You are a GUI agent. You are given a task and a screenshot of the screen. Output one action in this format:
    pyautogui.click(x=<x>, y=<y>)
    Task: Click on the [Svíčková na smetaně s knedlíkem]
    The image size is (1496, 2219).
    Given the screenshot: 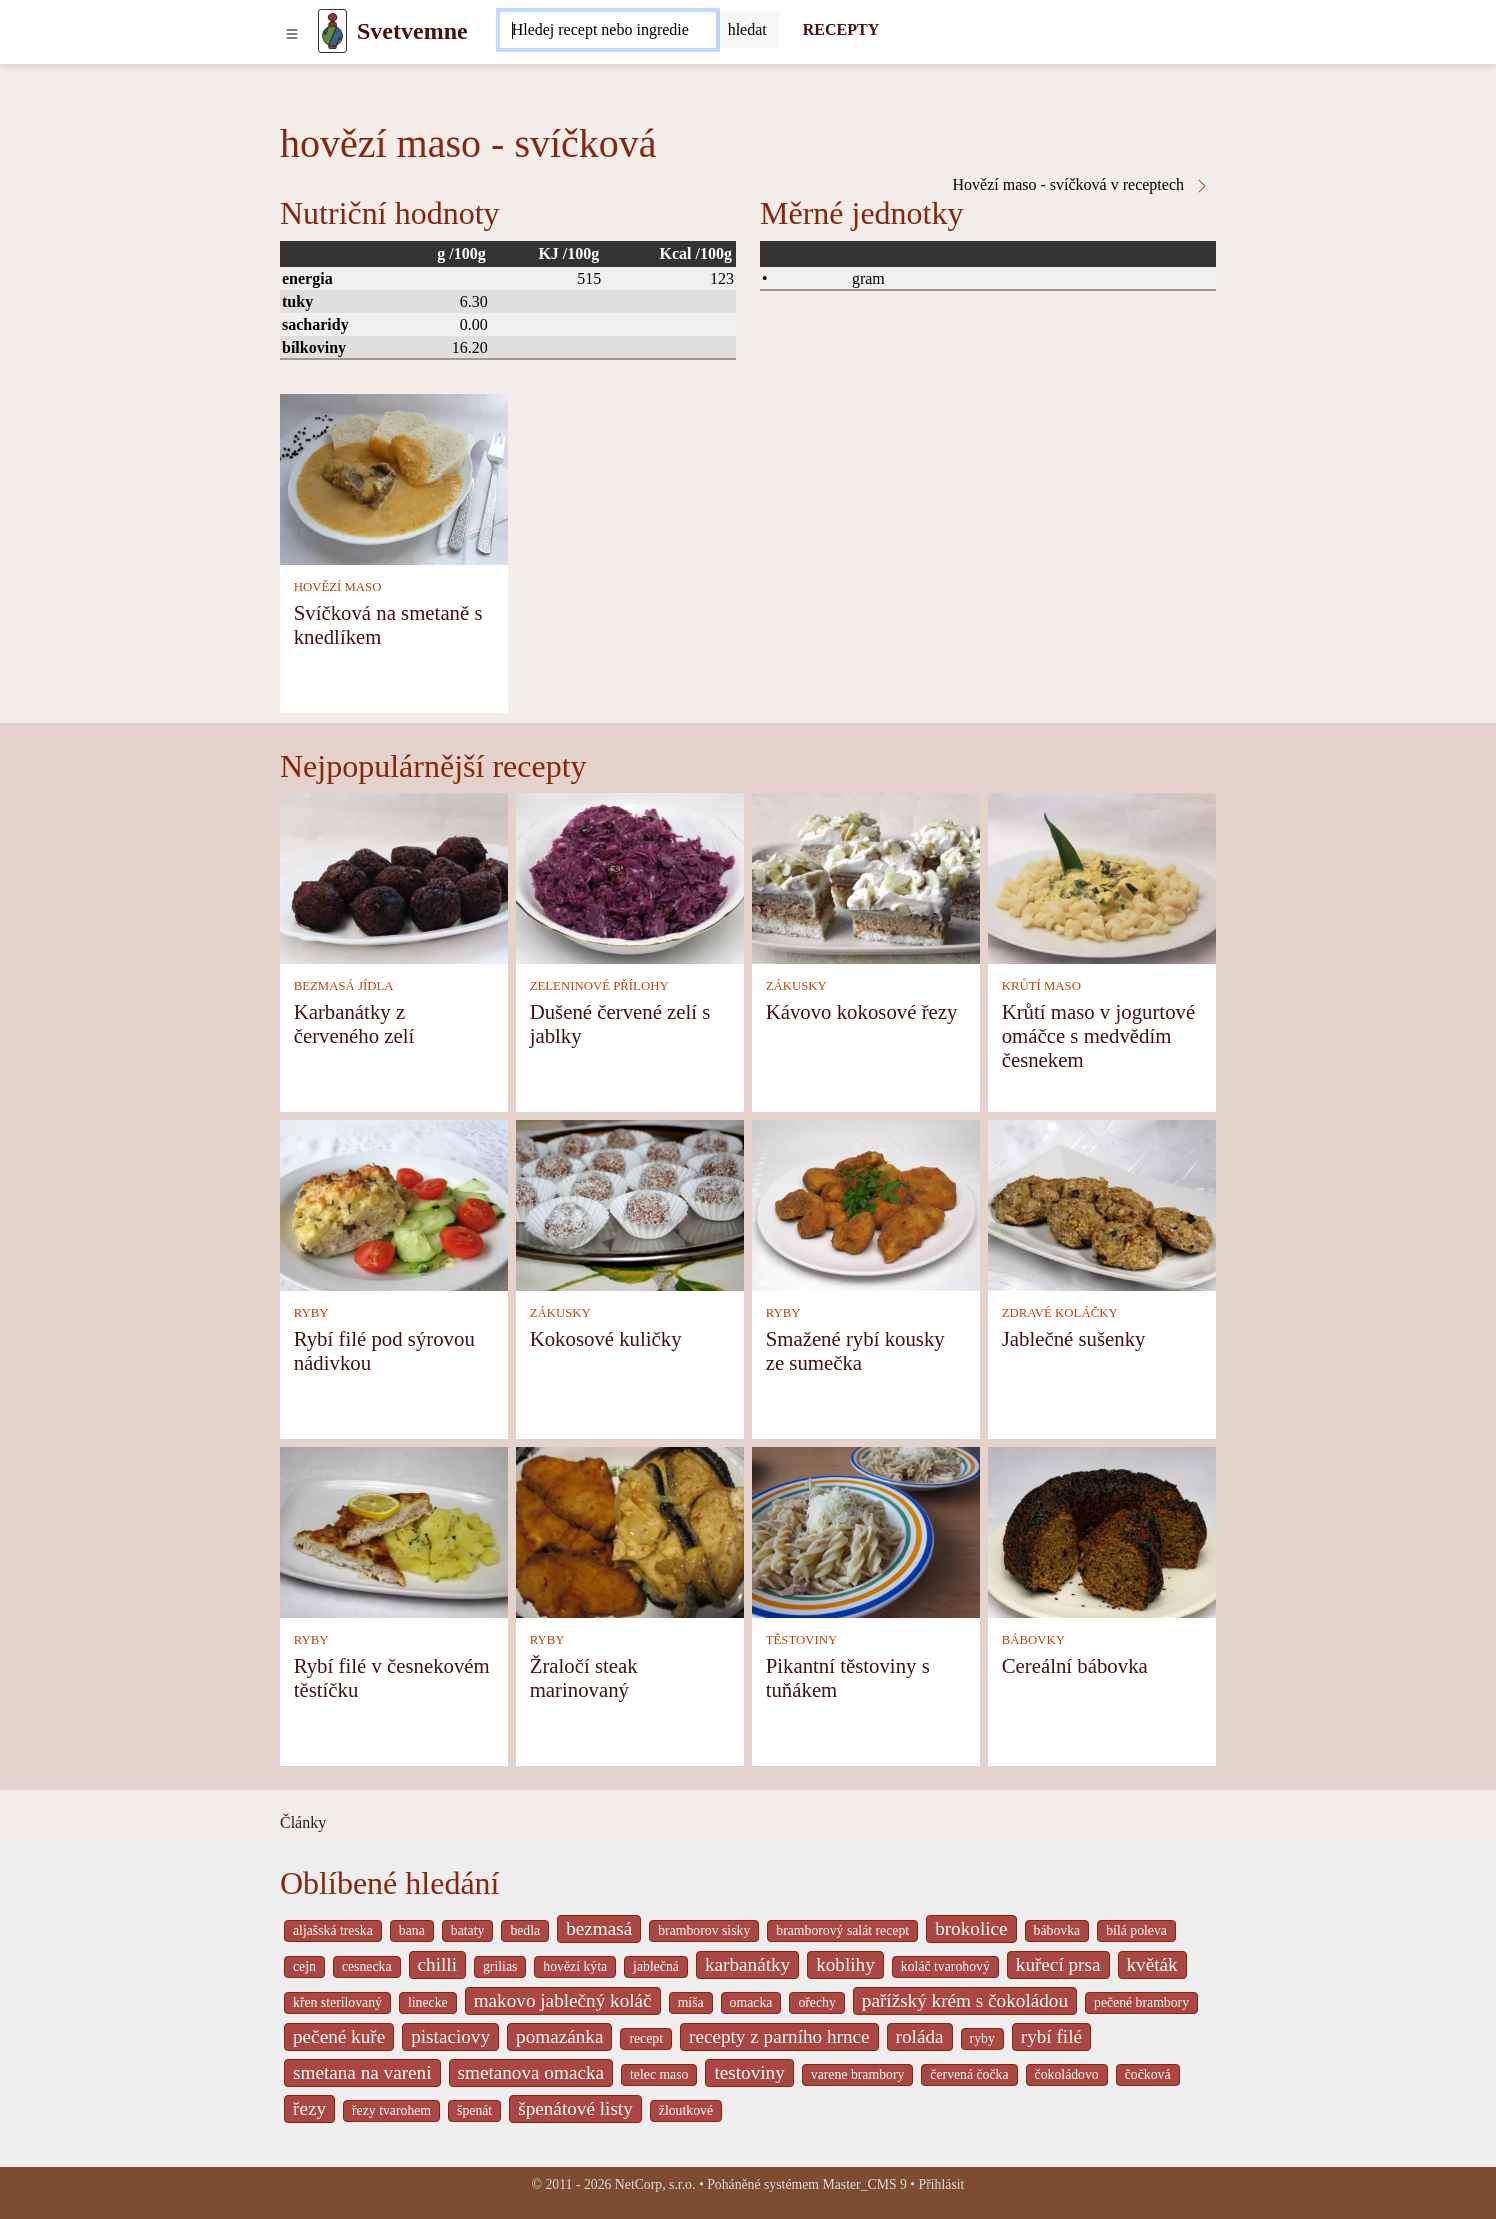 What is the action you would take?
    pyautogui.click(x=394, y=477)
    